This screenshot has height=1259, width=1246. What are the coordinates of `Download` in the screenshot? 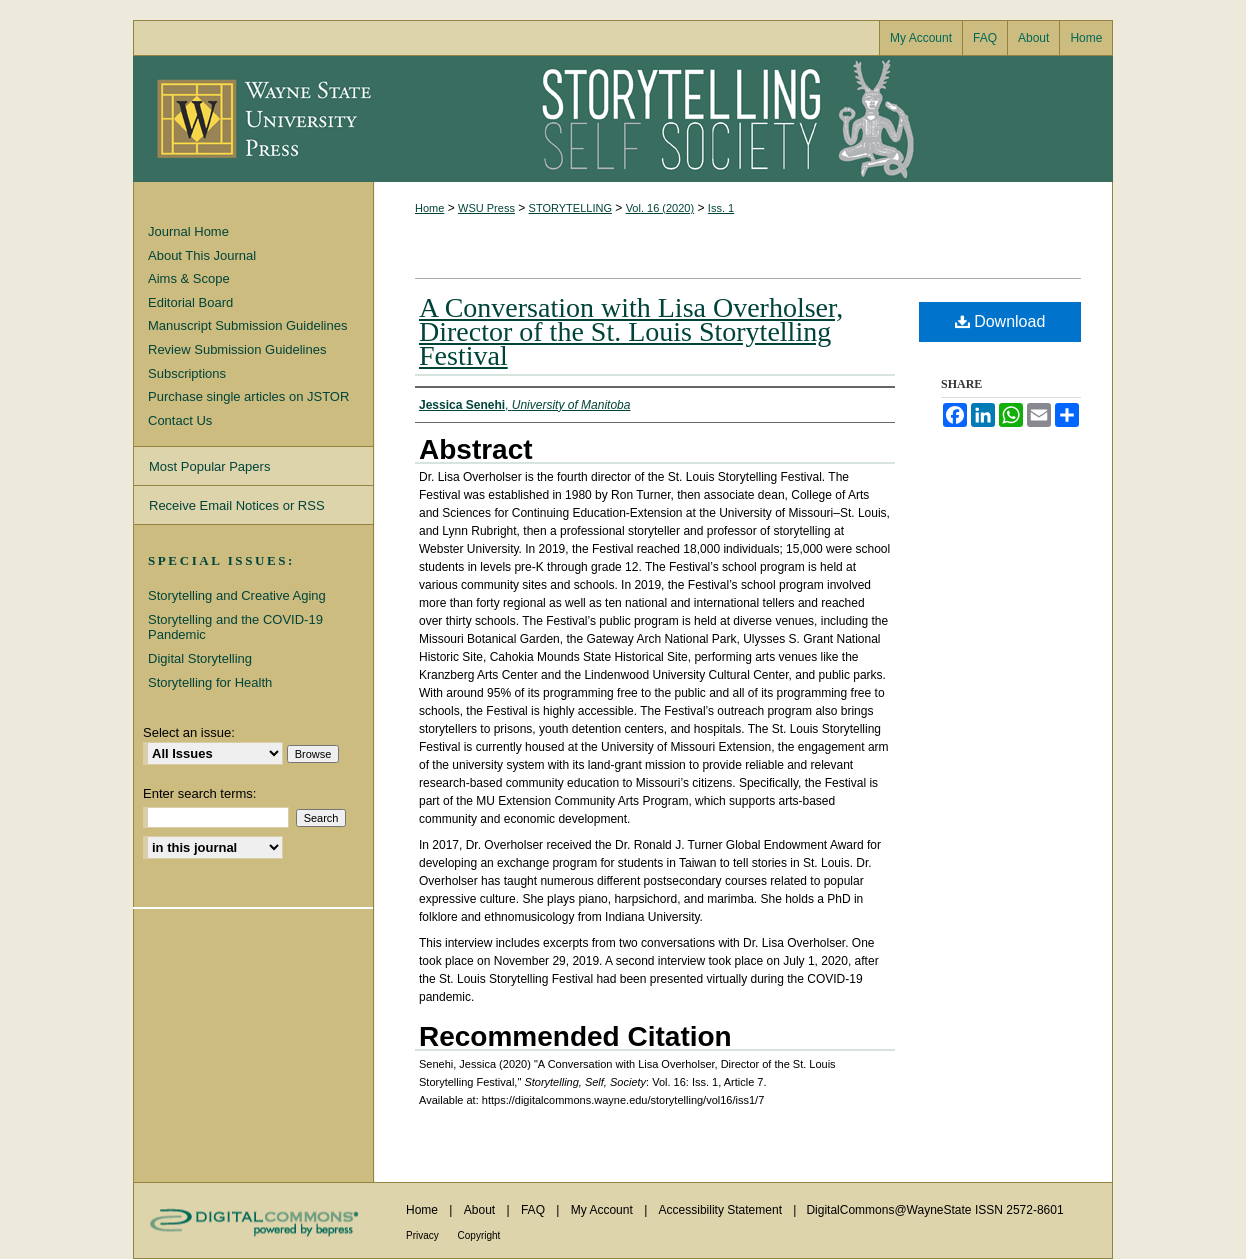 It's located at (1000, 321).